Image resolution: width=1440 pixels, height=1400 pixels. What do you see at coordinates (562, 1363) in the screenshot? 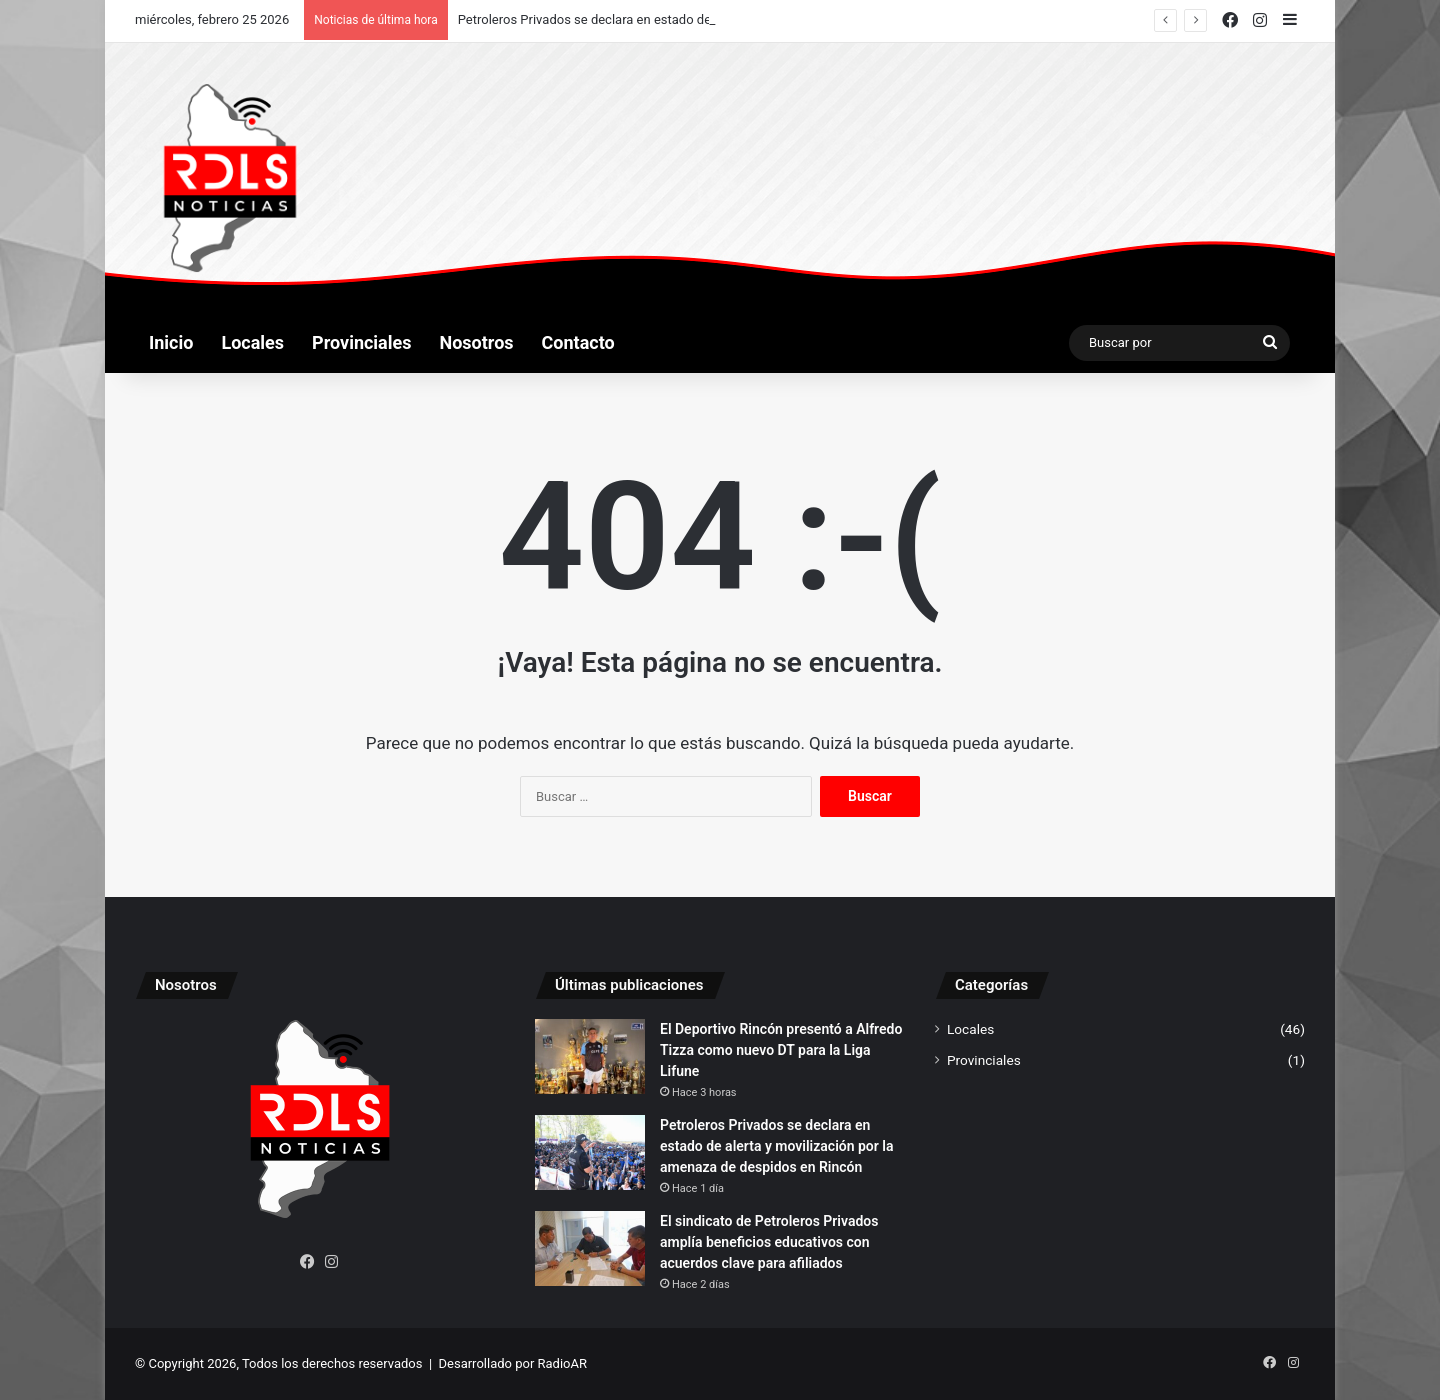
I see `RadioAR` at bounding box center [562, 1363].